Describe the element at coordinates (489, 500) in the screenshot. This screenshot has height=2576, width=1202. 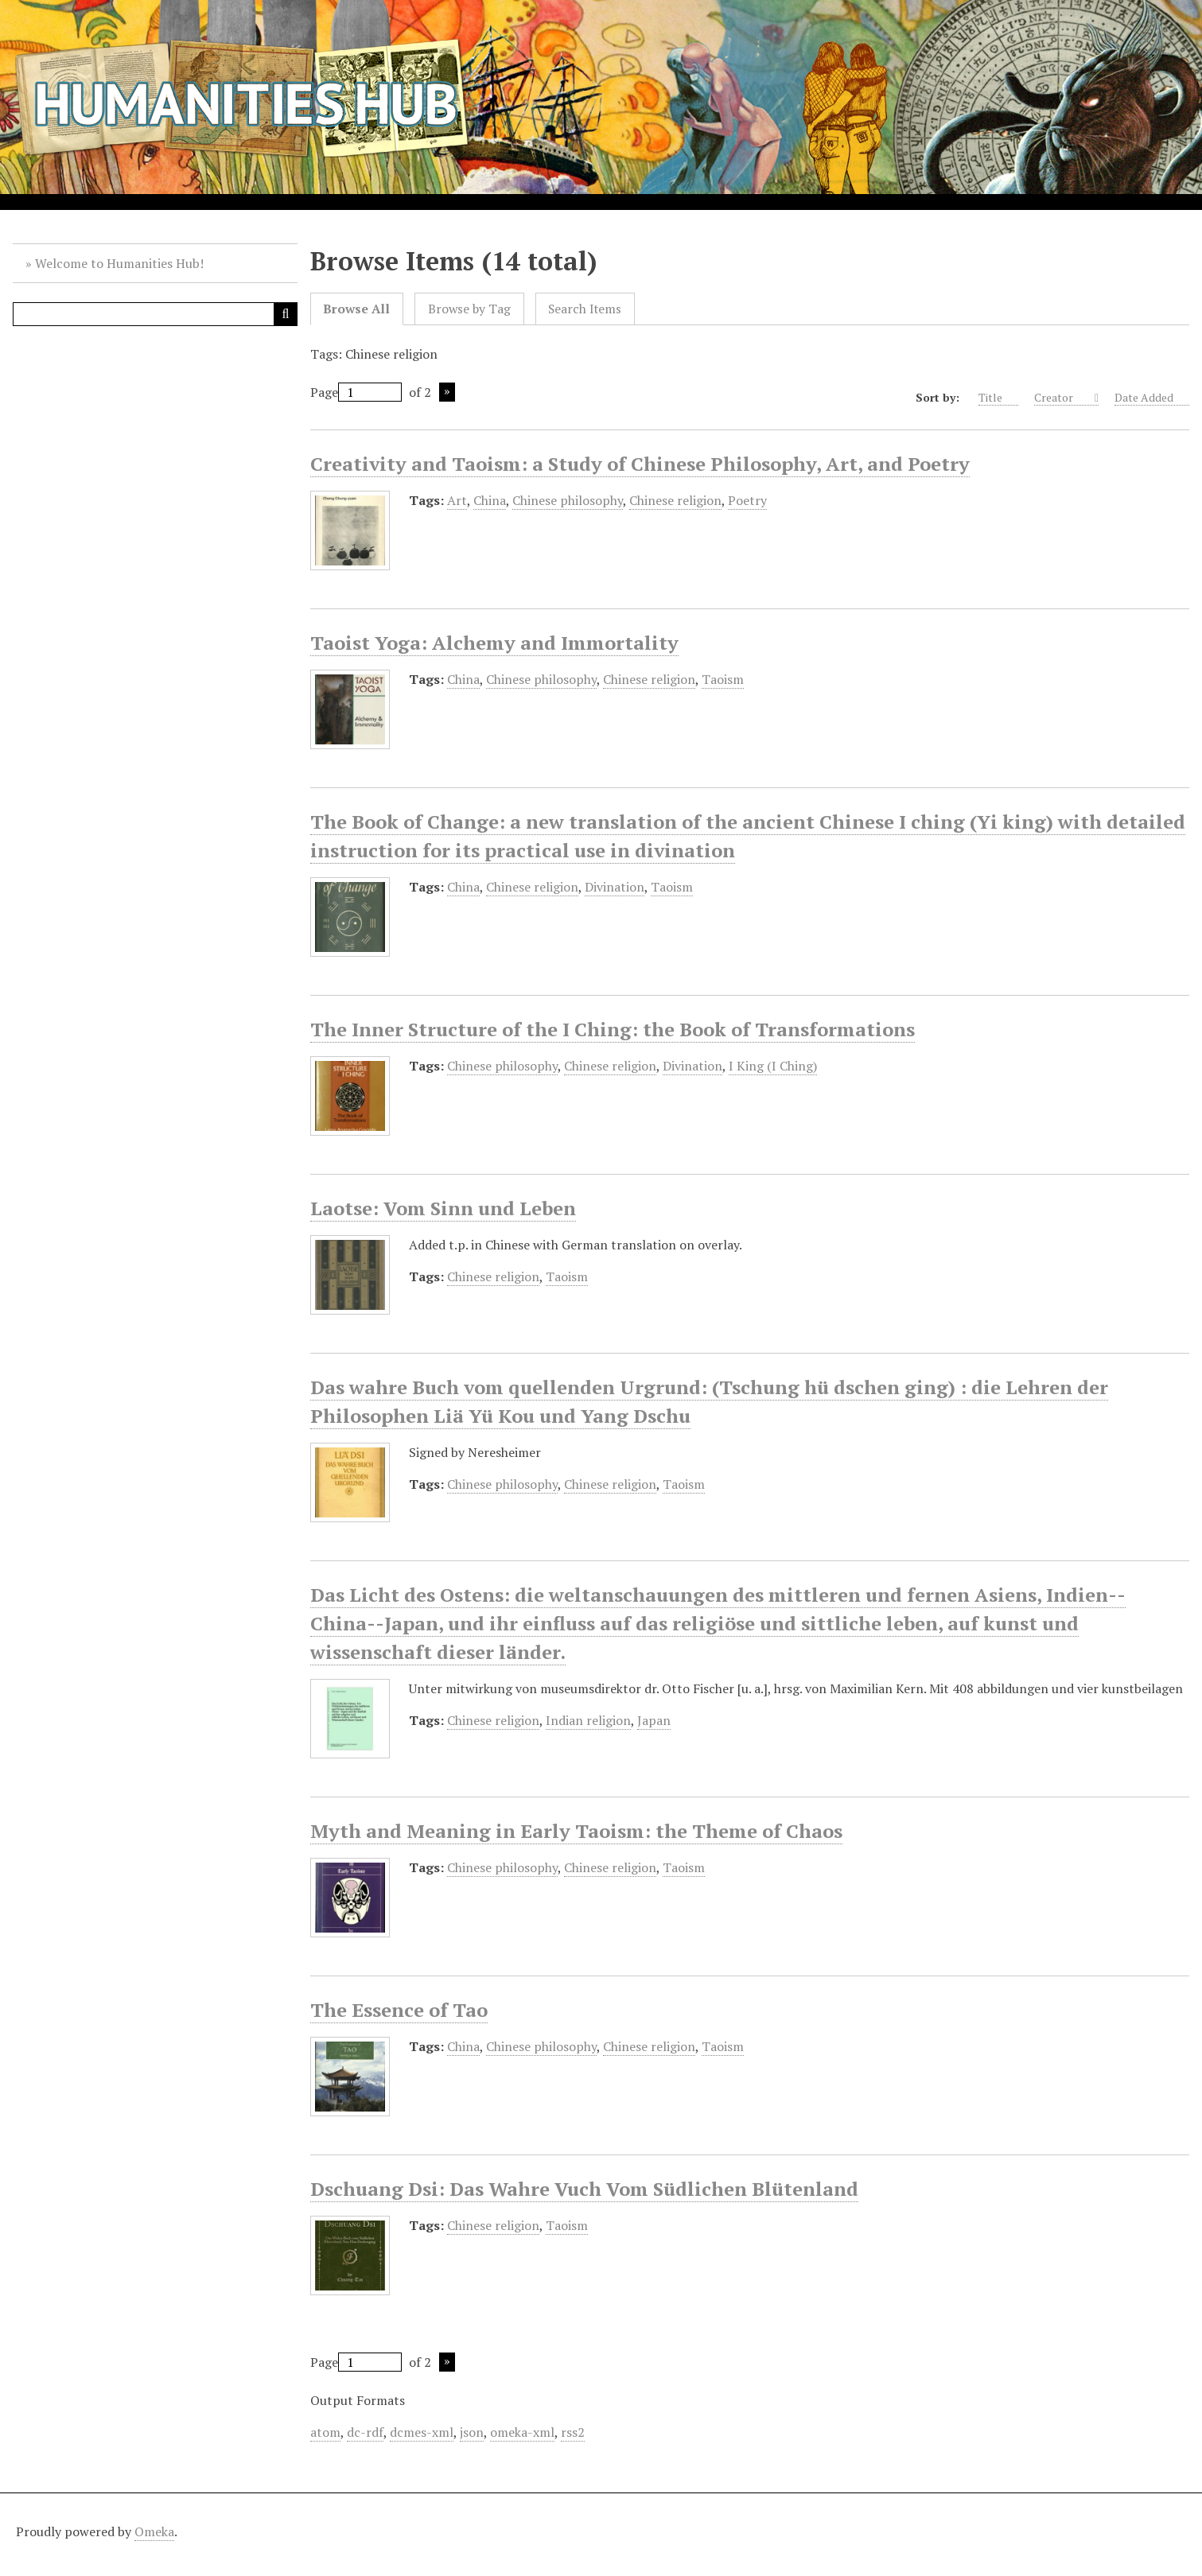
I see `China` at that location.